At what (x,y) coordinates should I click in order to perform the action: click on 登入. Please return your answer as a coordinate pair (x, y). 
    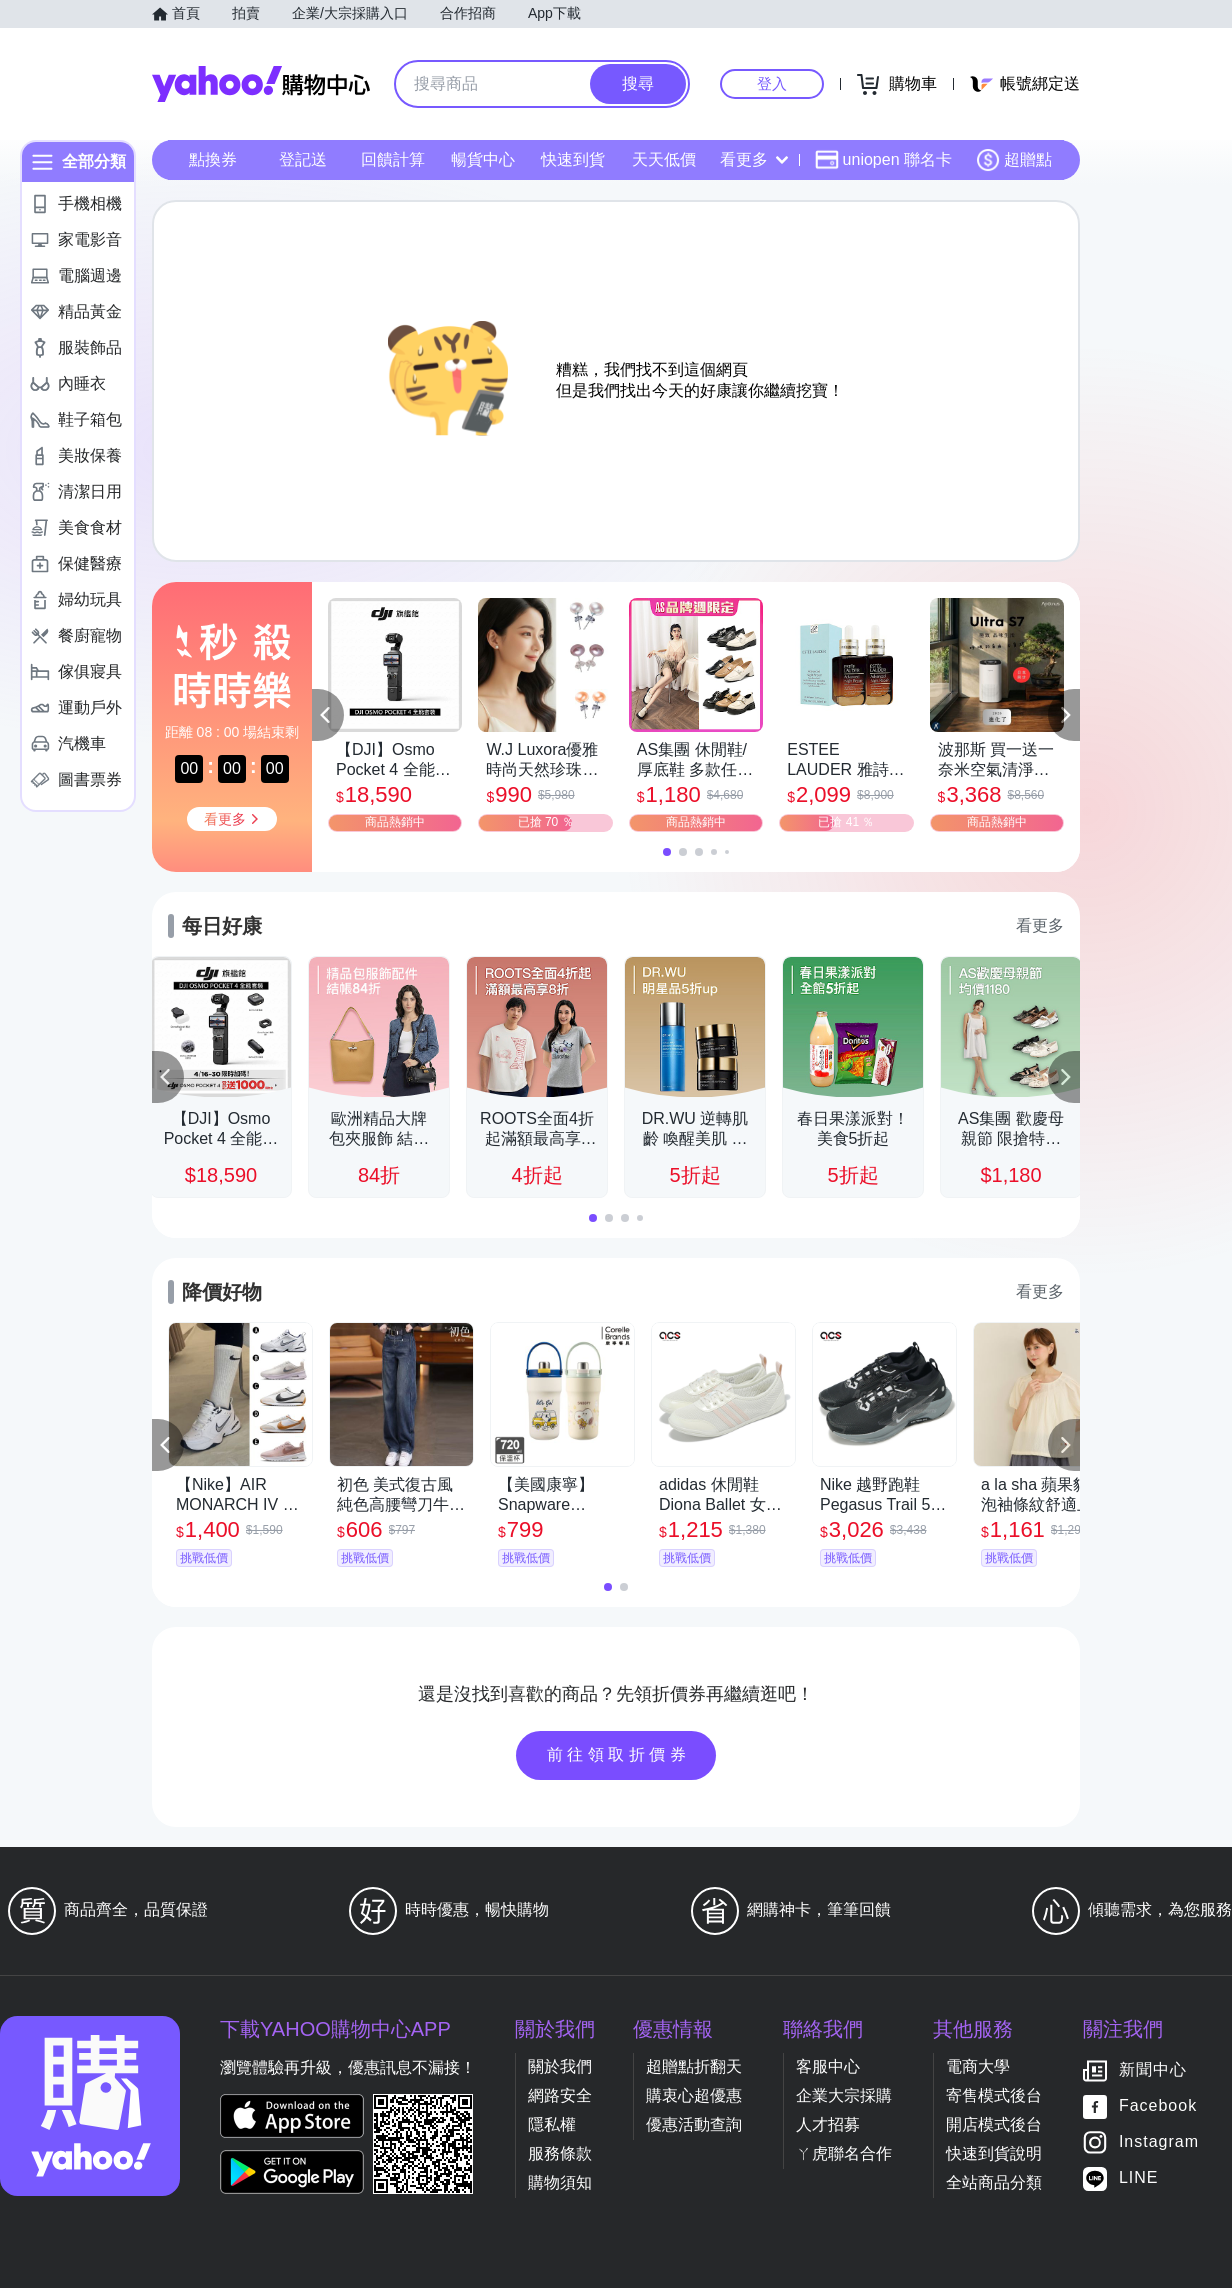
    Looking at the image, I should click on (772, 83).